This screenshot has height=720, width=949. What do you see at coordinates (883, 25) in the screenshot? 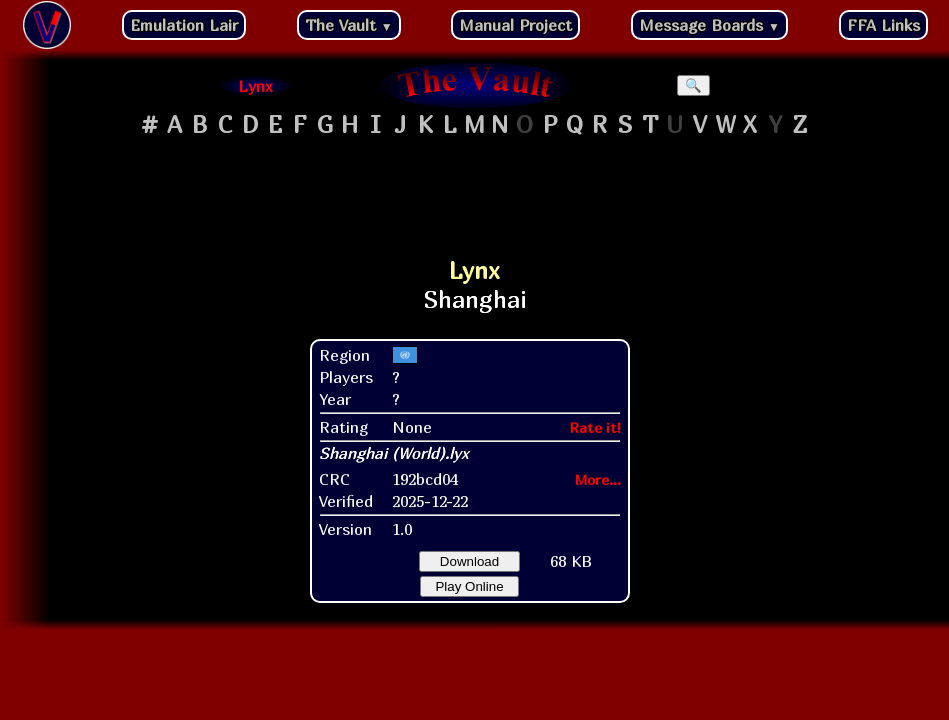
I see `FFA Links` at bounding box center [883, 25].